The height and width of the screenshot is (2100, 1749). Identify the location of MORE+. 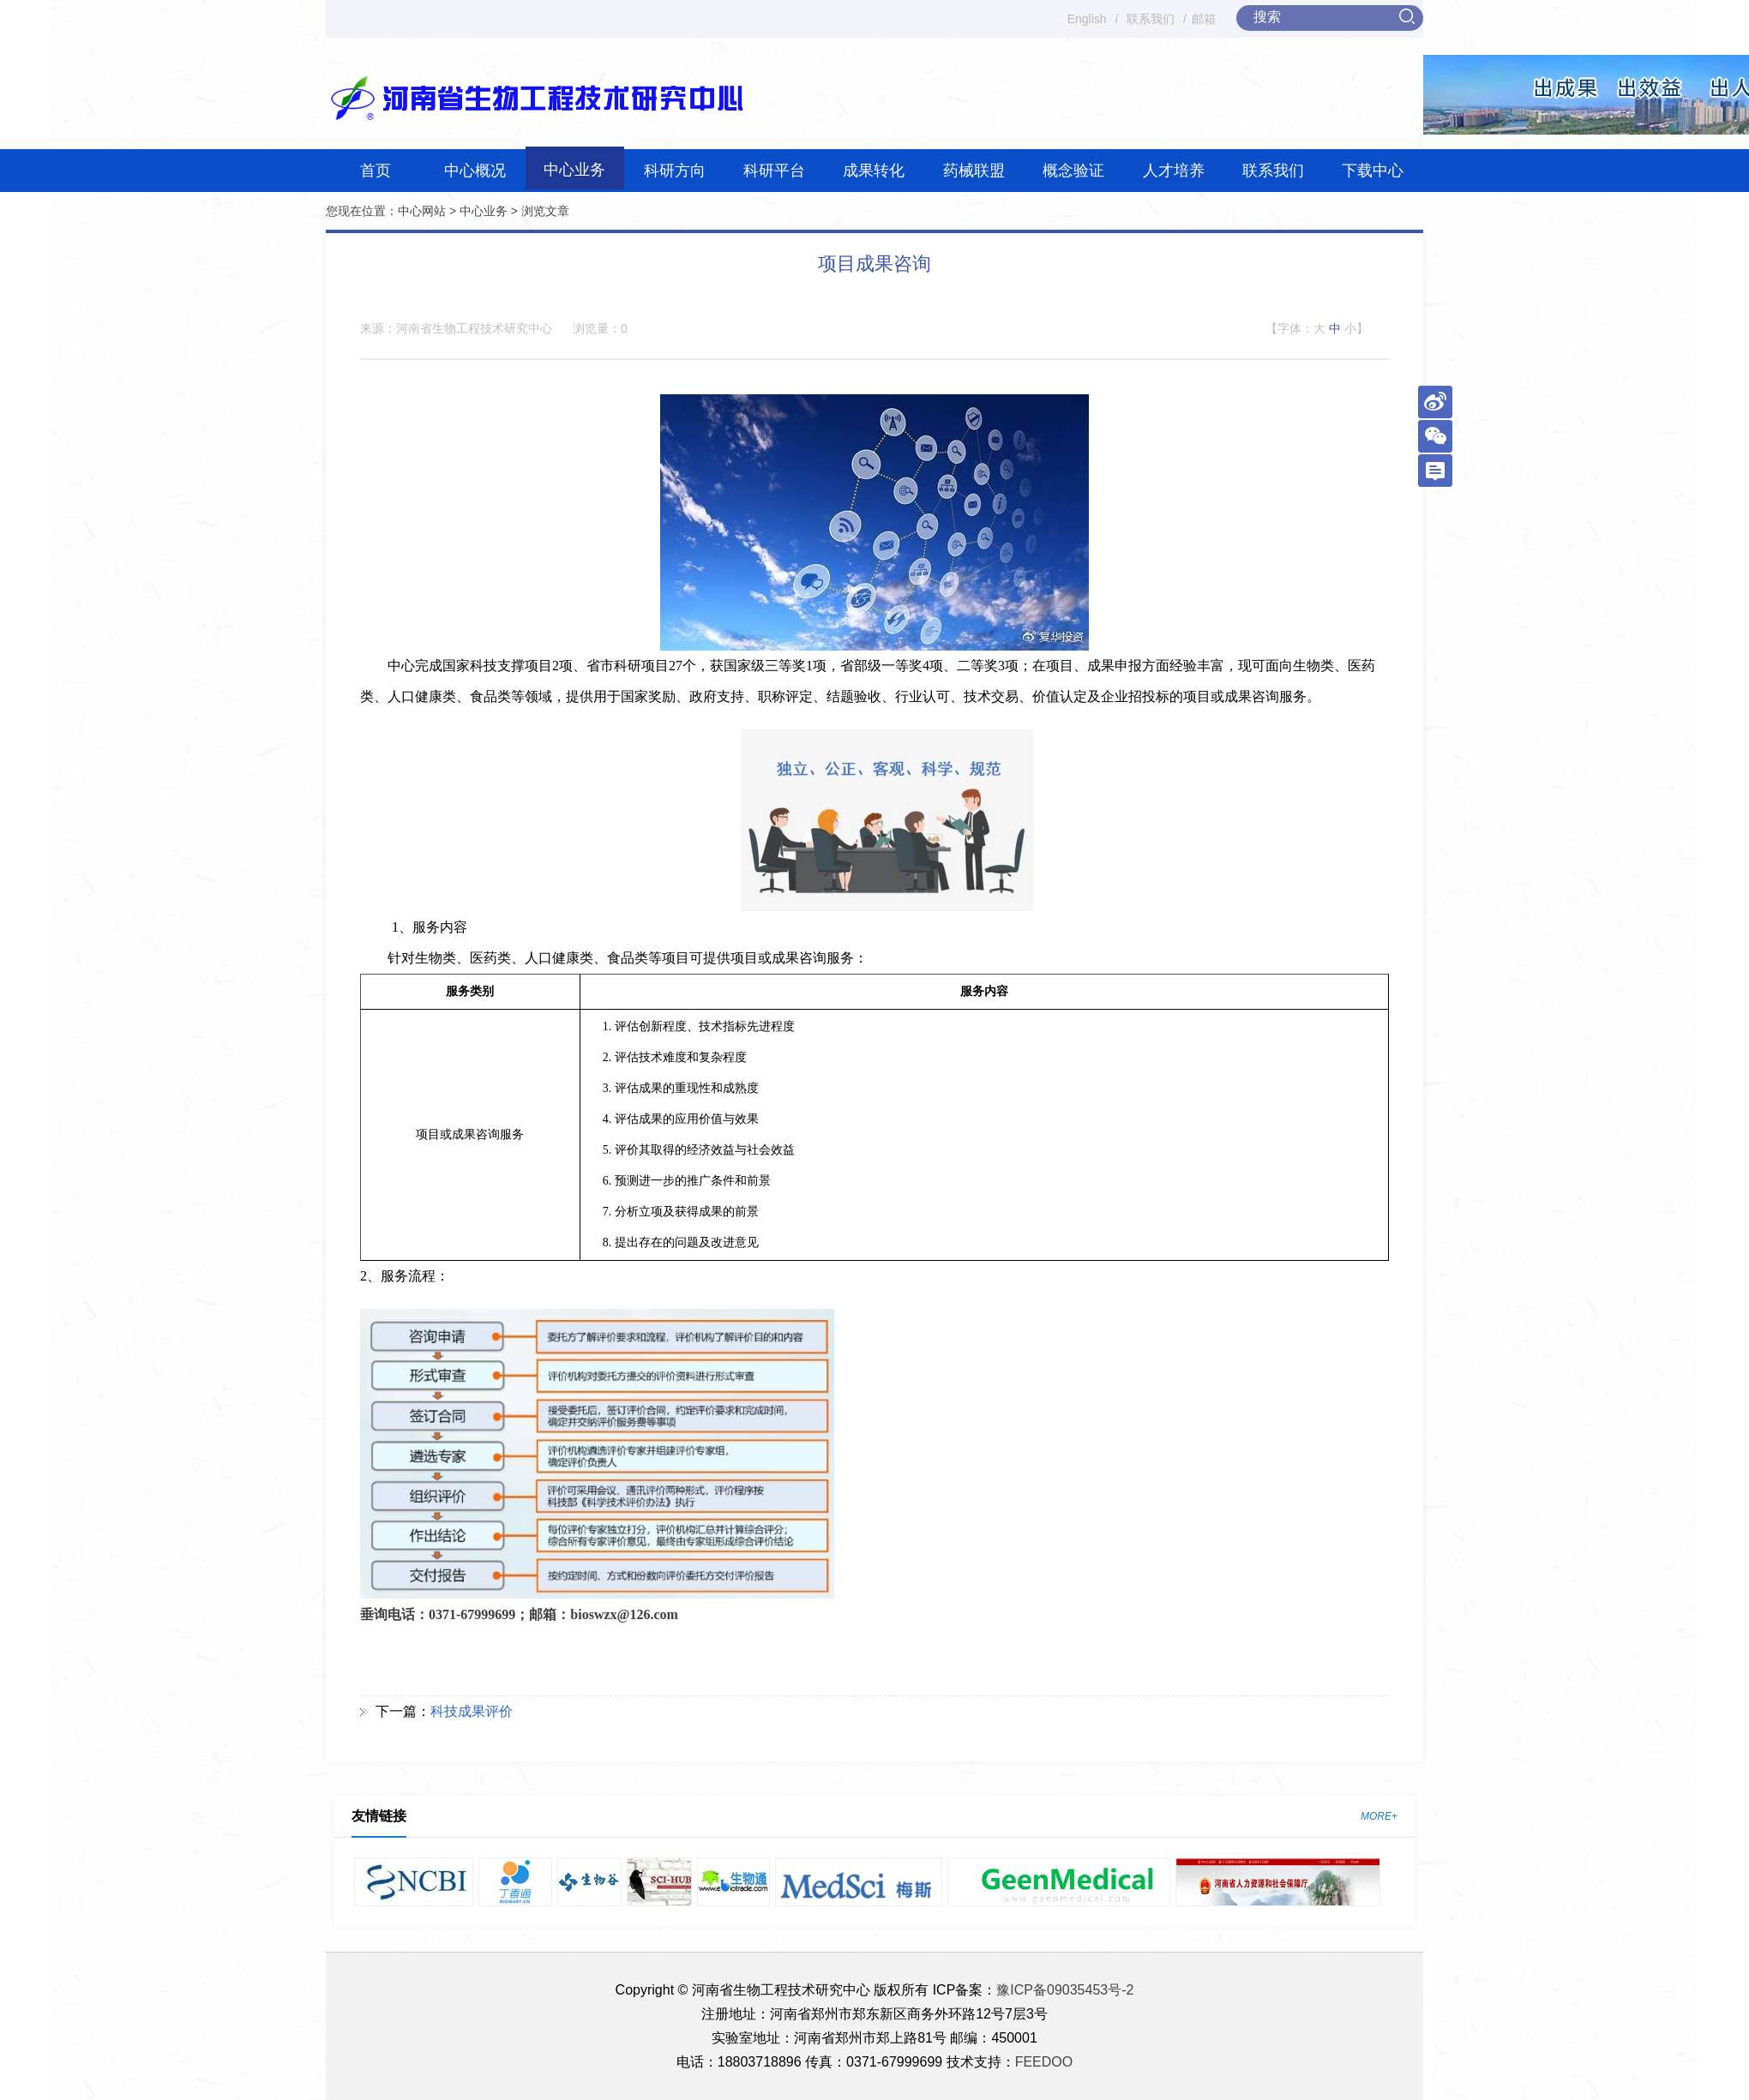
(1379, 1816).